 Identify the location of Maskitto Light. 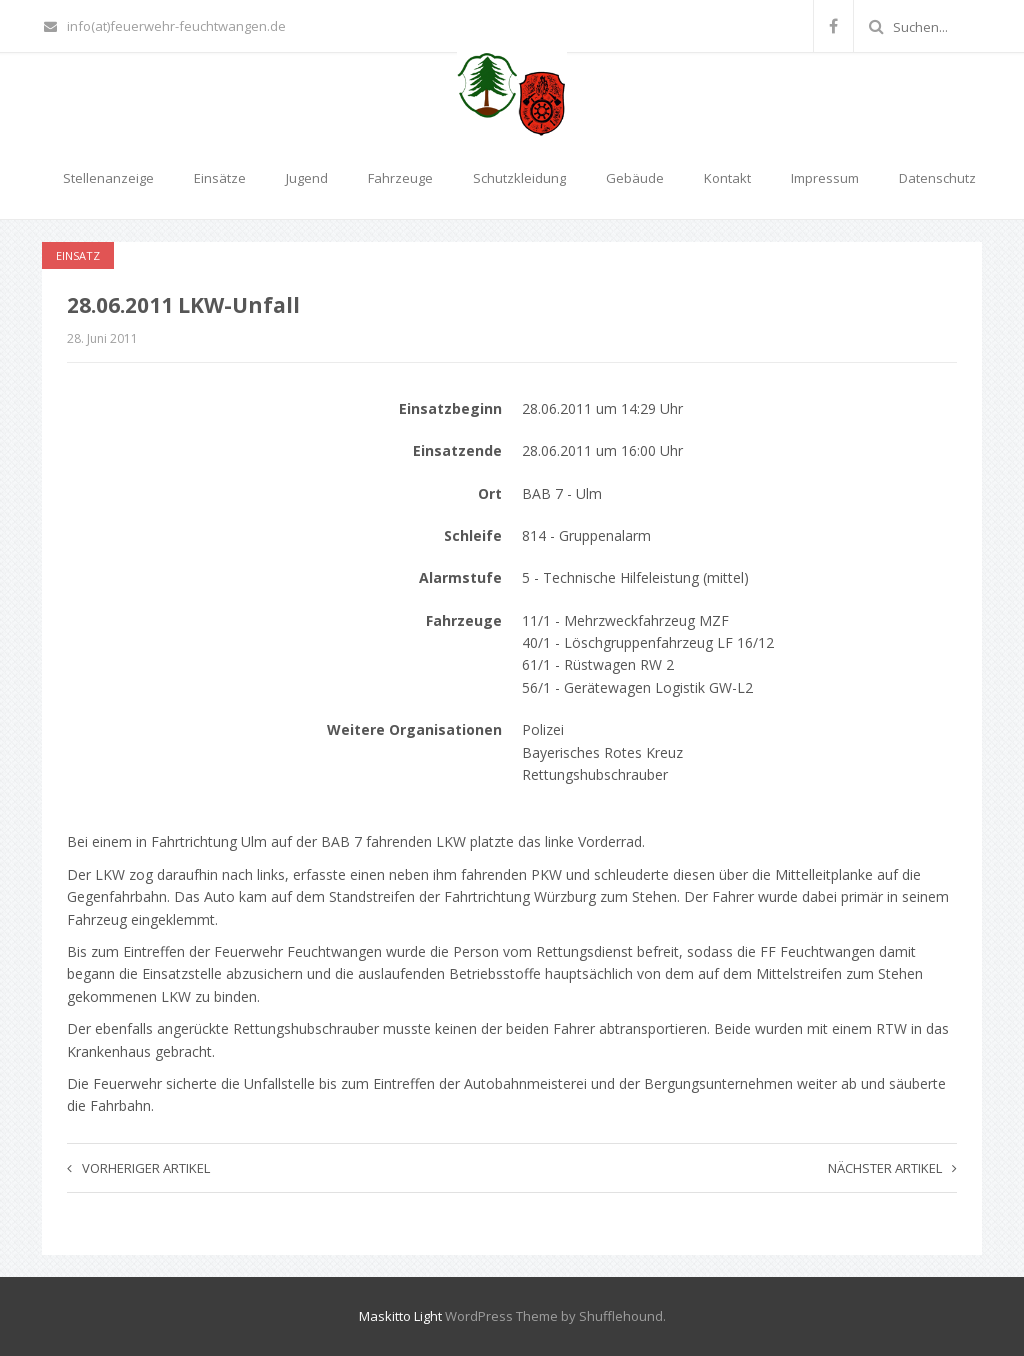
(400, 1316).